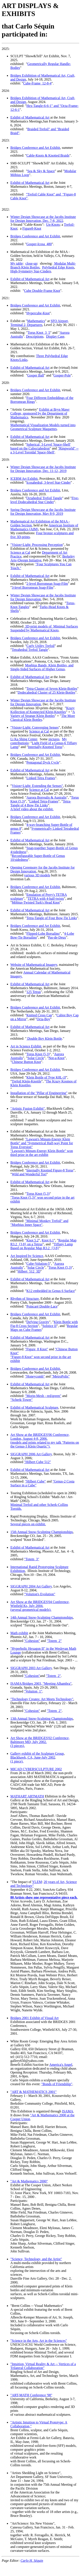 The width and height of the screenshot is (81, 2576). What do you see at coordinates (38, 1263) in the screenshot?
I see `Cube-Volution-5` at bounding box center [38, 1263].